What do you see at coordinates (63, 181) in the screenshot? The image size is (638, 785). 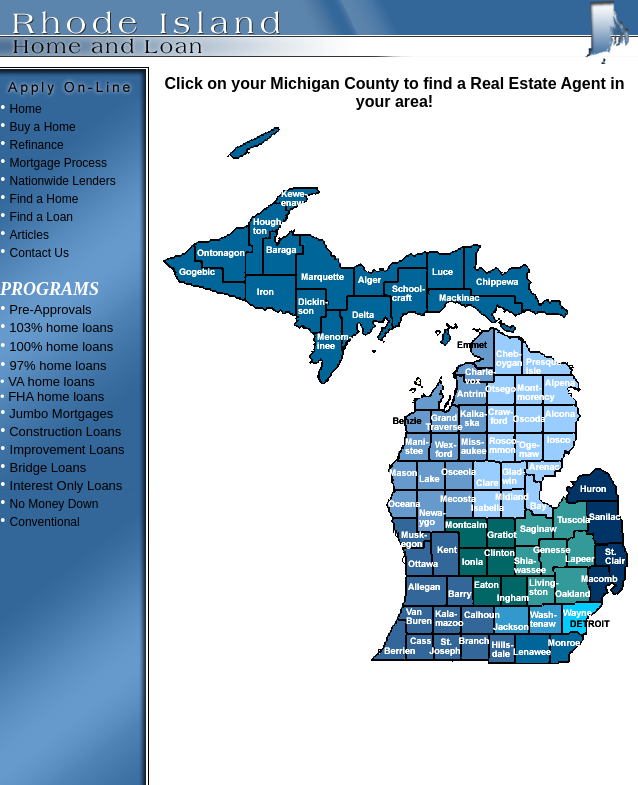 I see `Nationwide Lenders` at bounding box center [63, 181].